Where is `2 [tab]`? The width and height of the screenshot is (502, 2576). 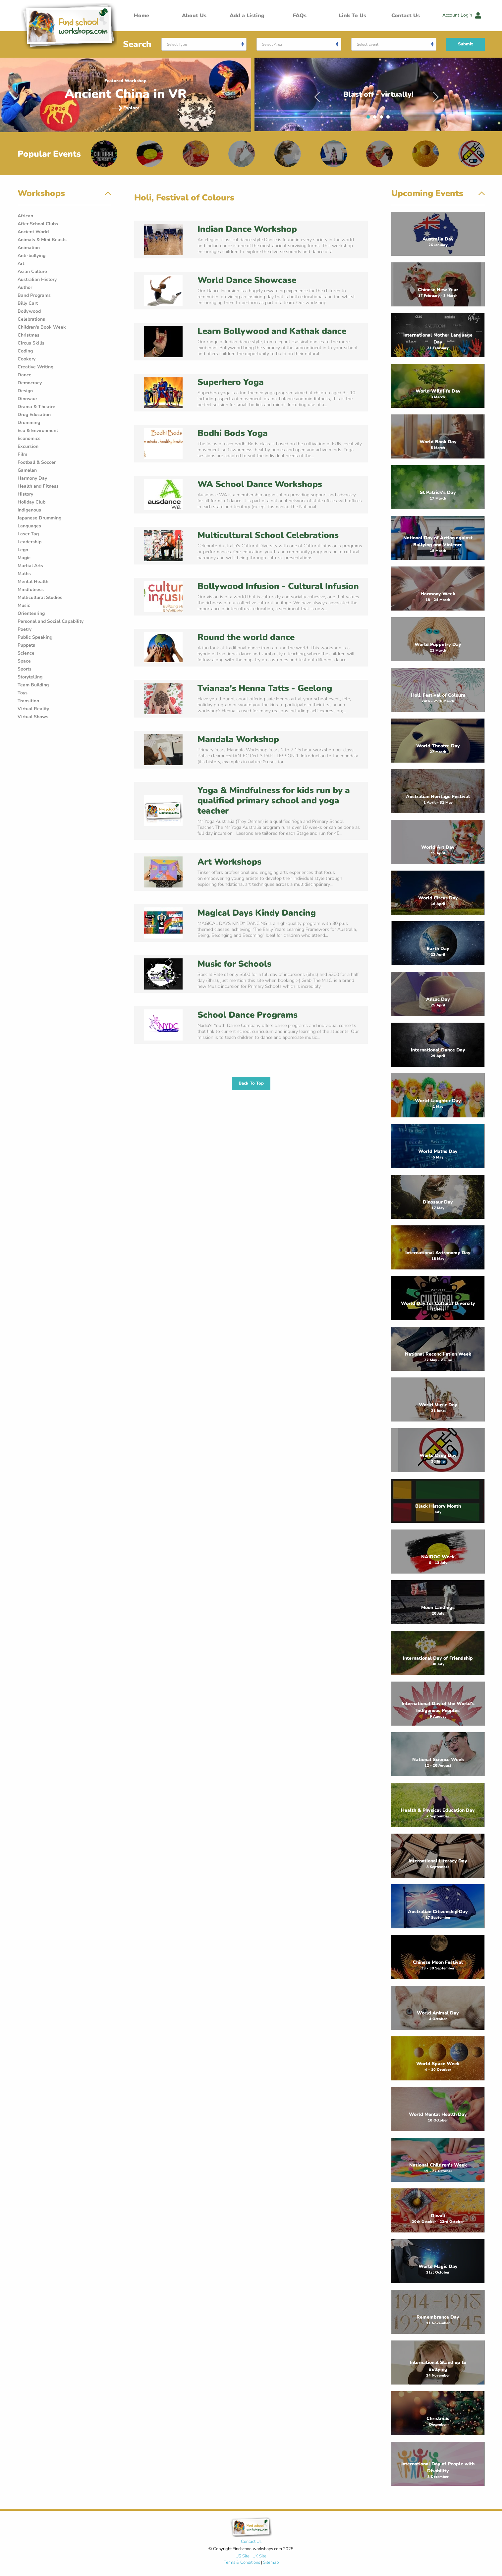
2 [tab] is located at coordinates (376, 118).